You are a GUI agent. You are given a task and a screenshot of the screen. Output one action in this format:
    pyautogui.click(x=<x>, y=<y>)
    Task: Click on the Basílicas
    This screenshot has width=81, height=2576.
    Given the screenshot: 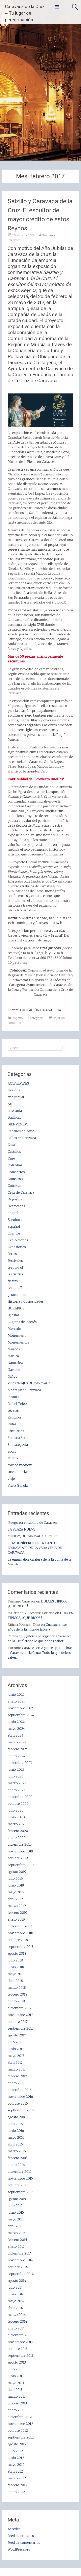 What is the action you would take?
    pyautogui.click(x=14, y=1117)
    